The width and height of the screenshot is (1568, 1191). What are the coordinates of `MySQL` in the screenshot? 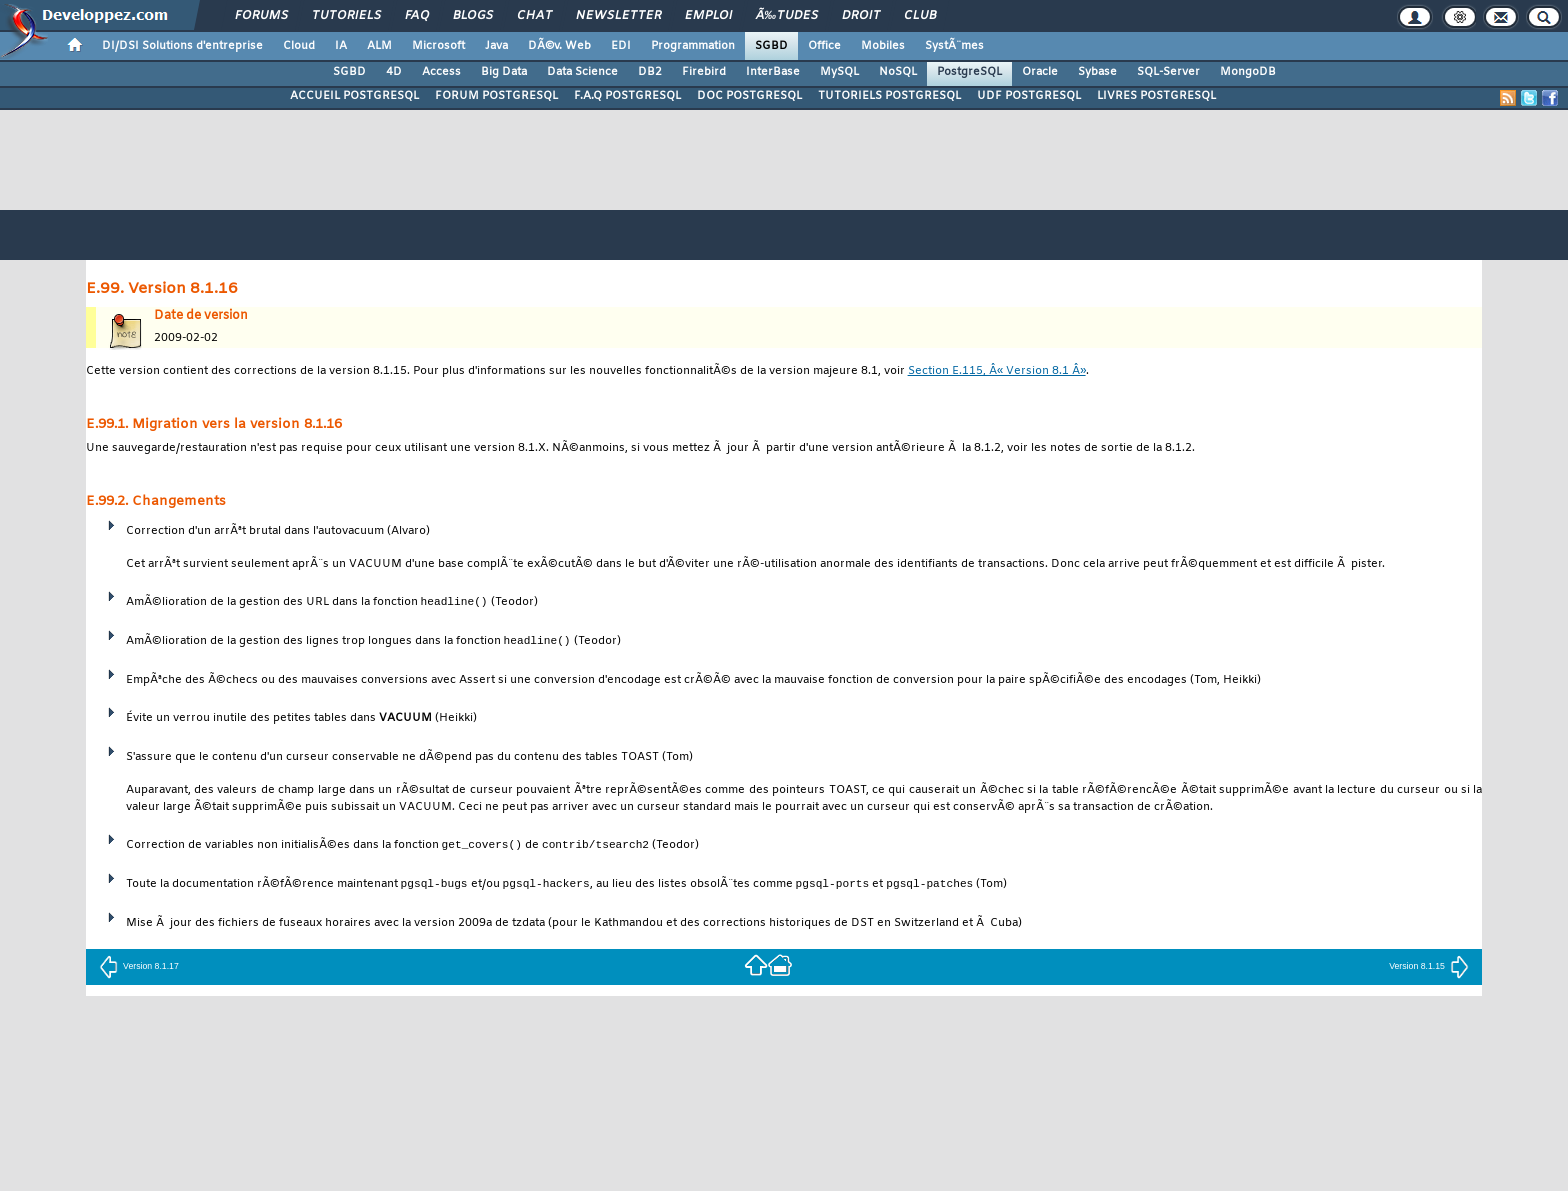 It's located at (839, 72).